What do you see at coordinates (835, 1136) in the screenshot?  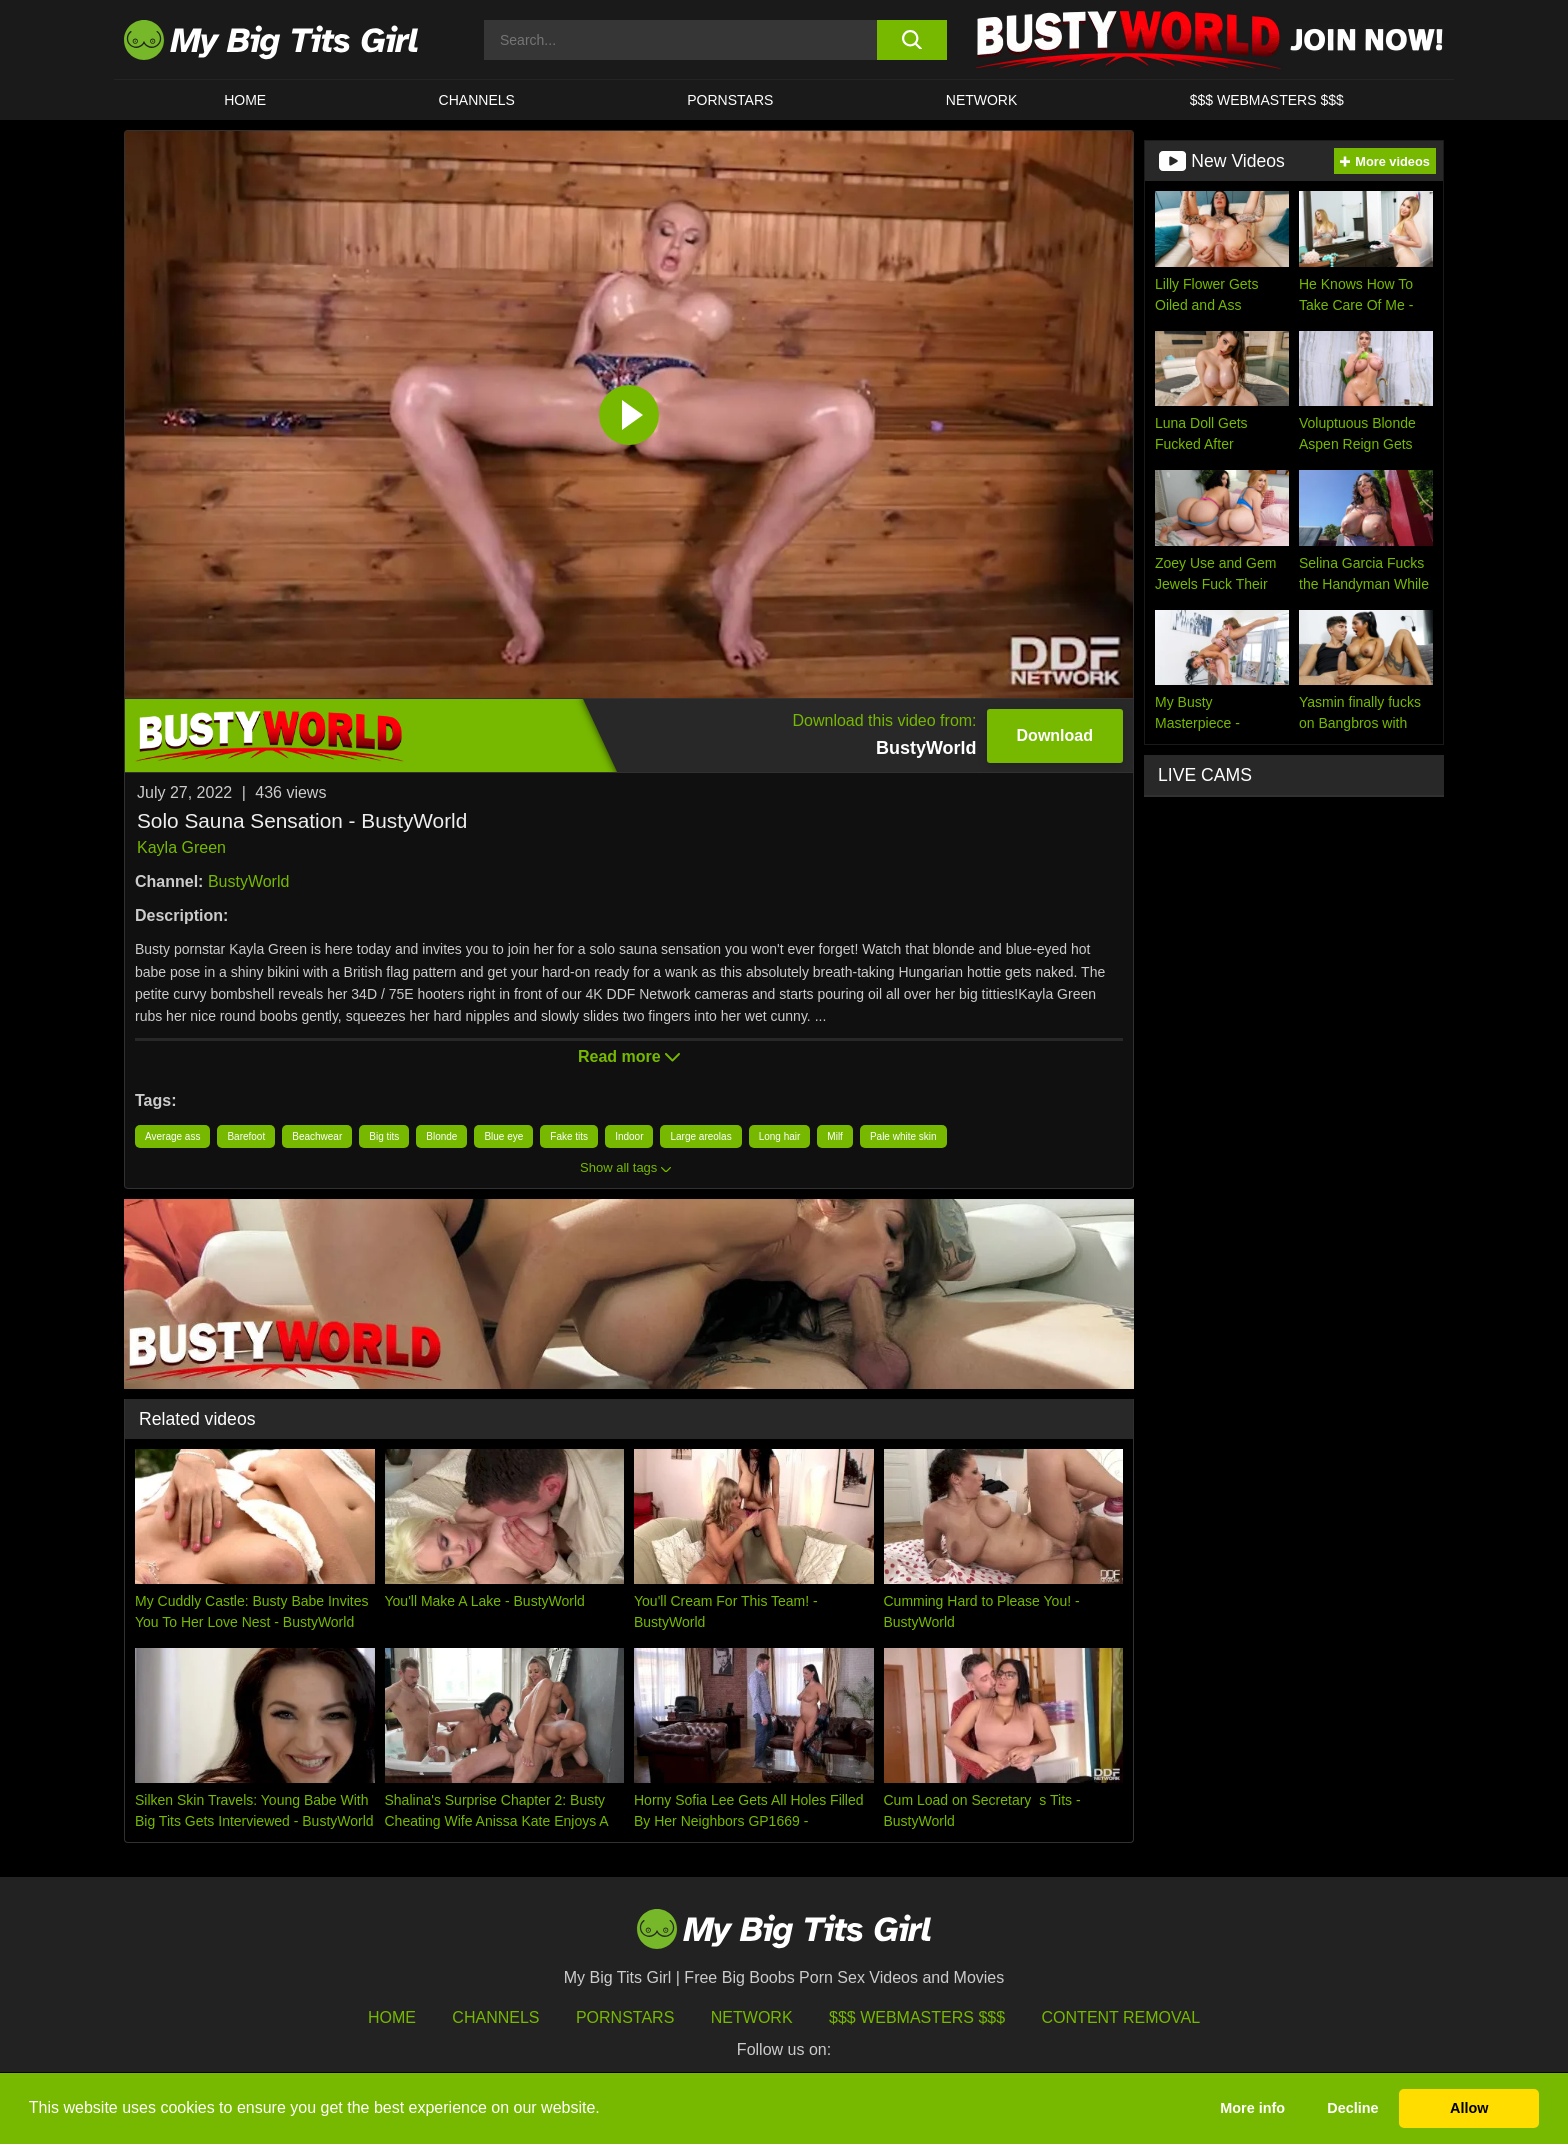 I see `Milf` at bounding box center [835, 1136].